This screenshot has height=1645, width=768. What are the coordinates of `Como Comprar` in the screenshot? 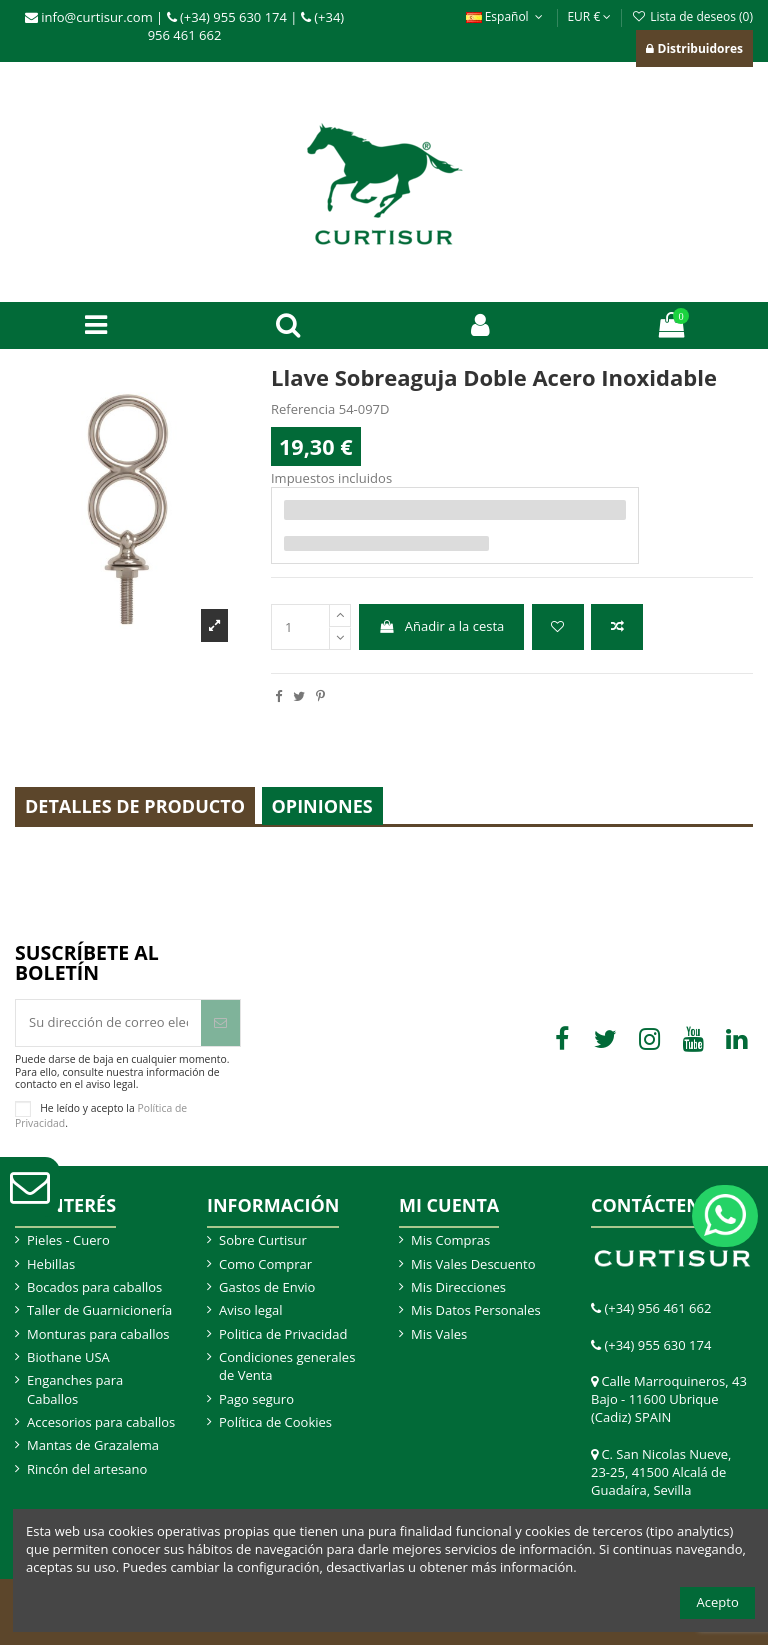 It's located at (265, 1264).